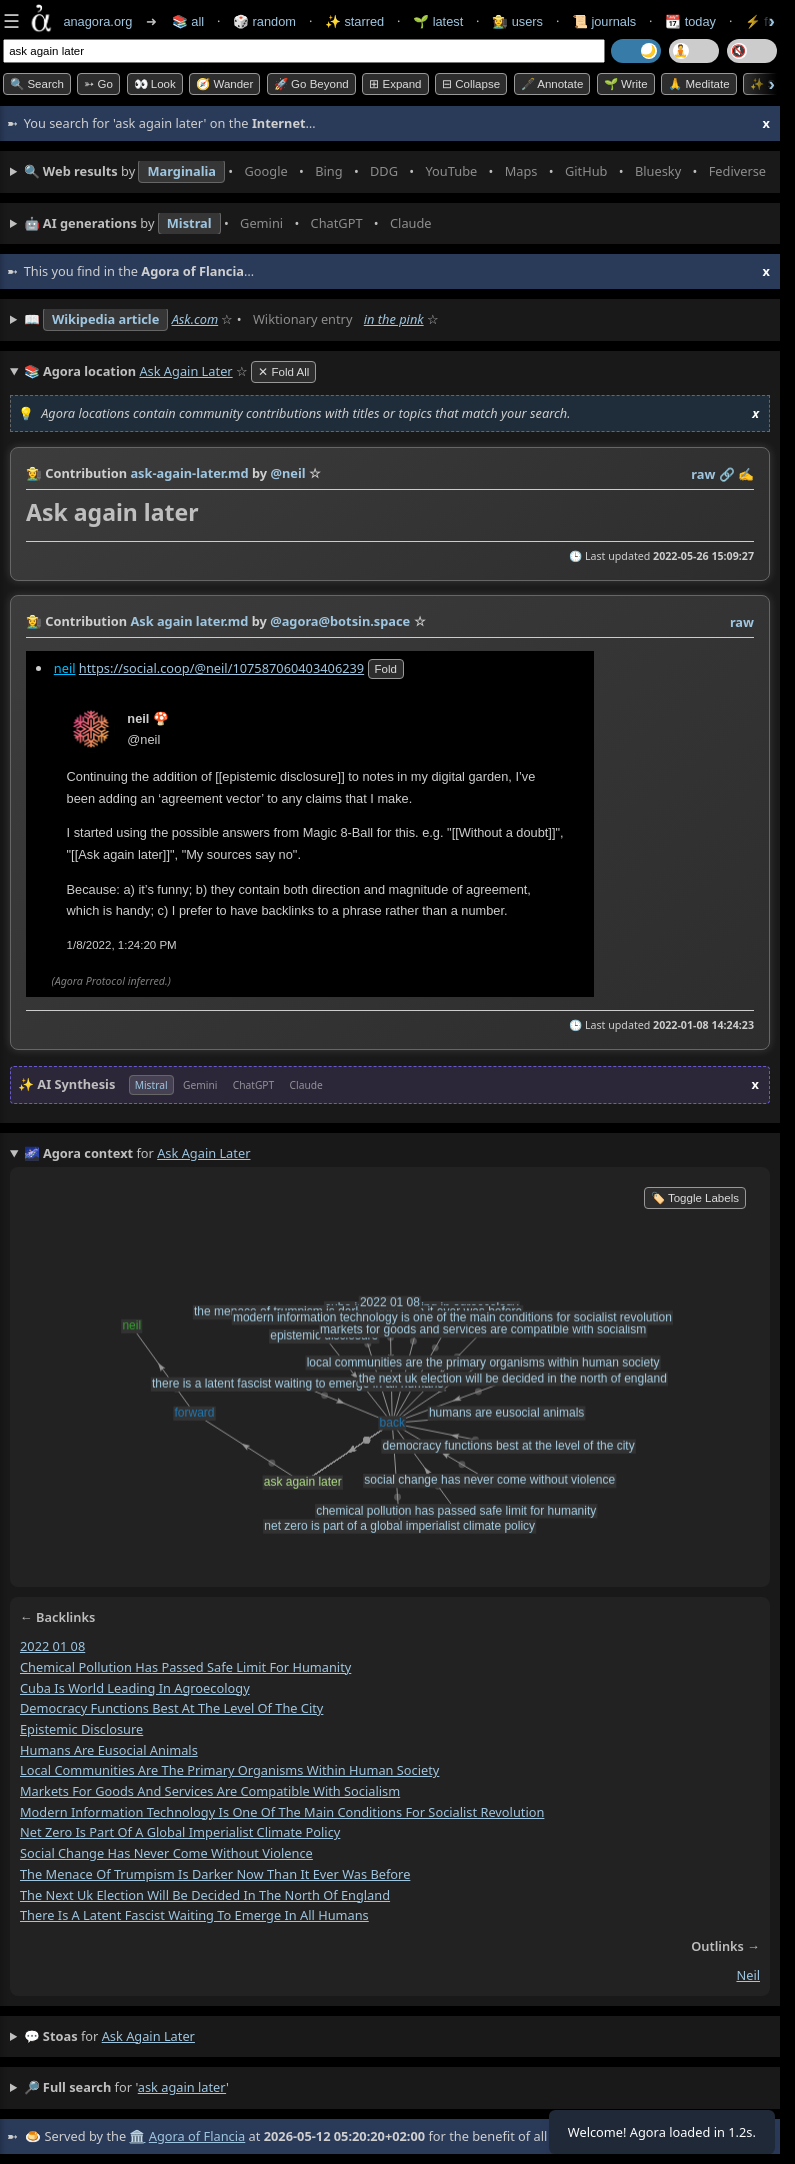  Describe the element at coordinates (727, 474) in the screenshot. I see `️🔗` at that location.